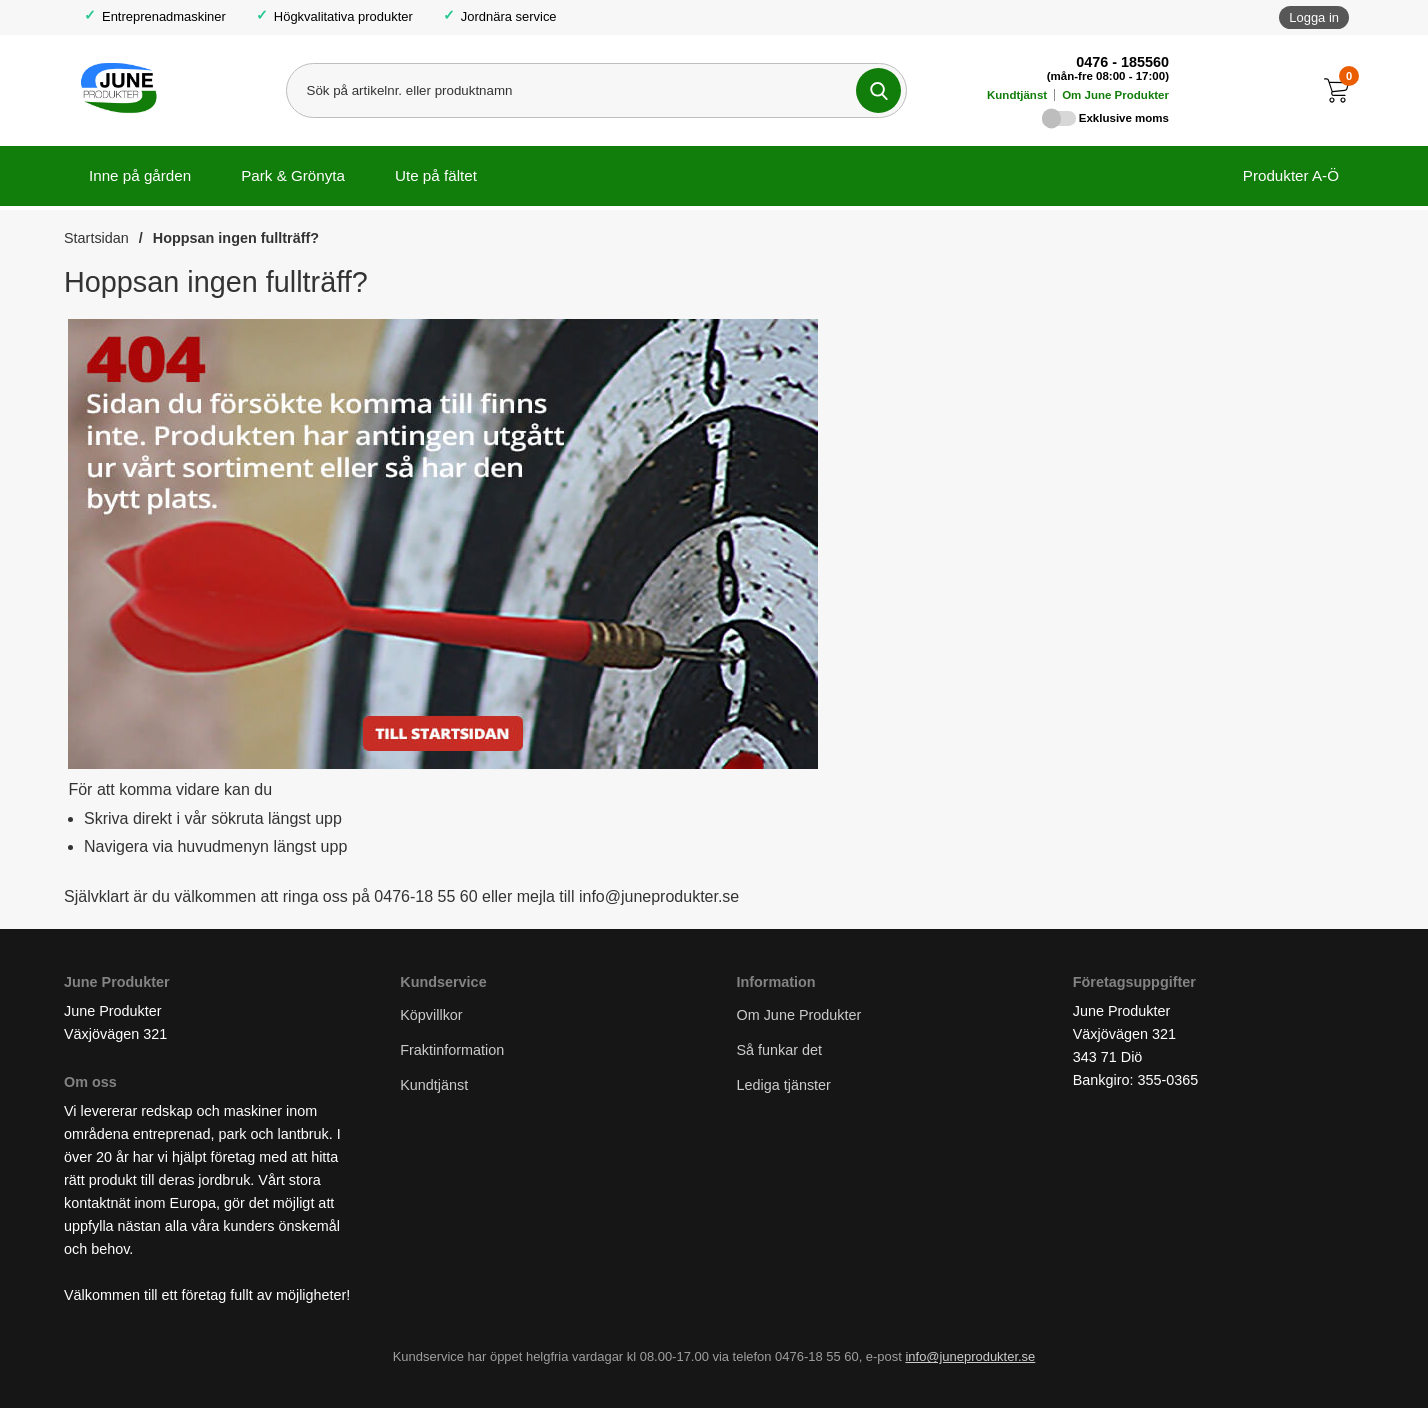  Describe the element at coordinates (784, 1086) in the screenshot. I see `Lediga tjänster` at that location.